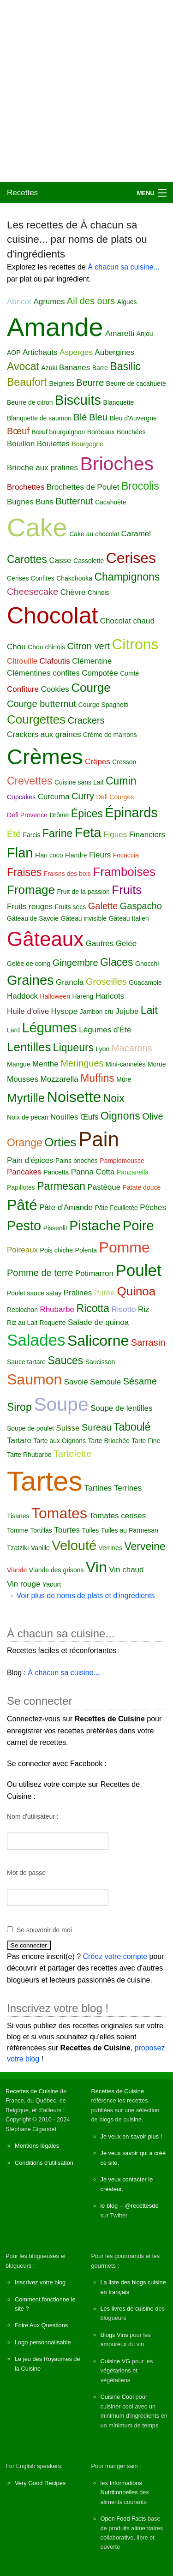 The width and height of the screenshot is (173, 2576). Describe the element at coordinates (80, 417) in the screenshot. I see `Blé` at that location.